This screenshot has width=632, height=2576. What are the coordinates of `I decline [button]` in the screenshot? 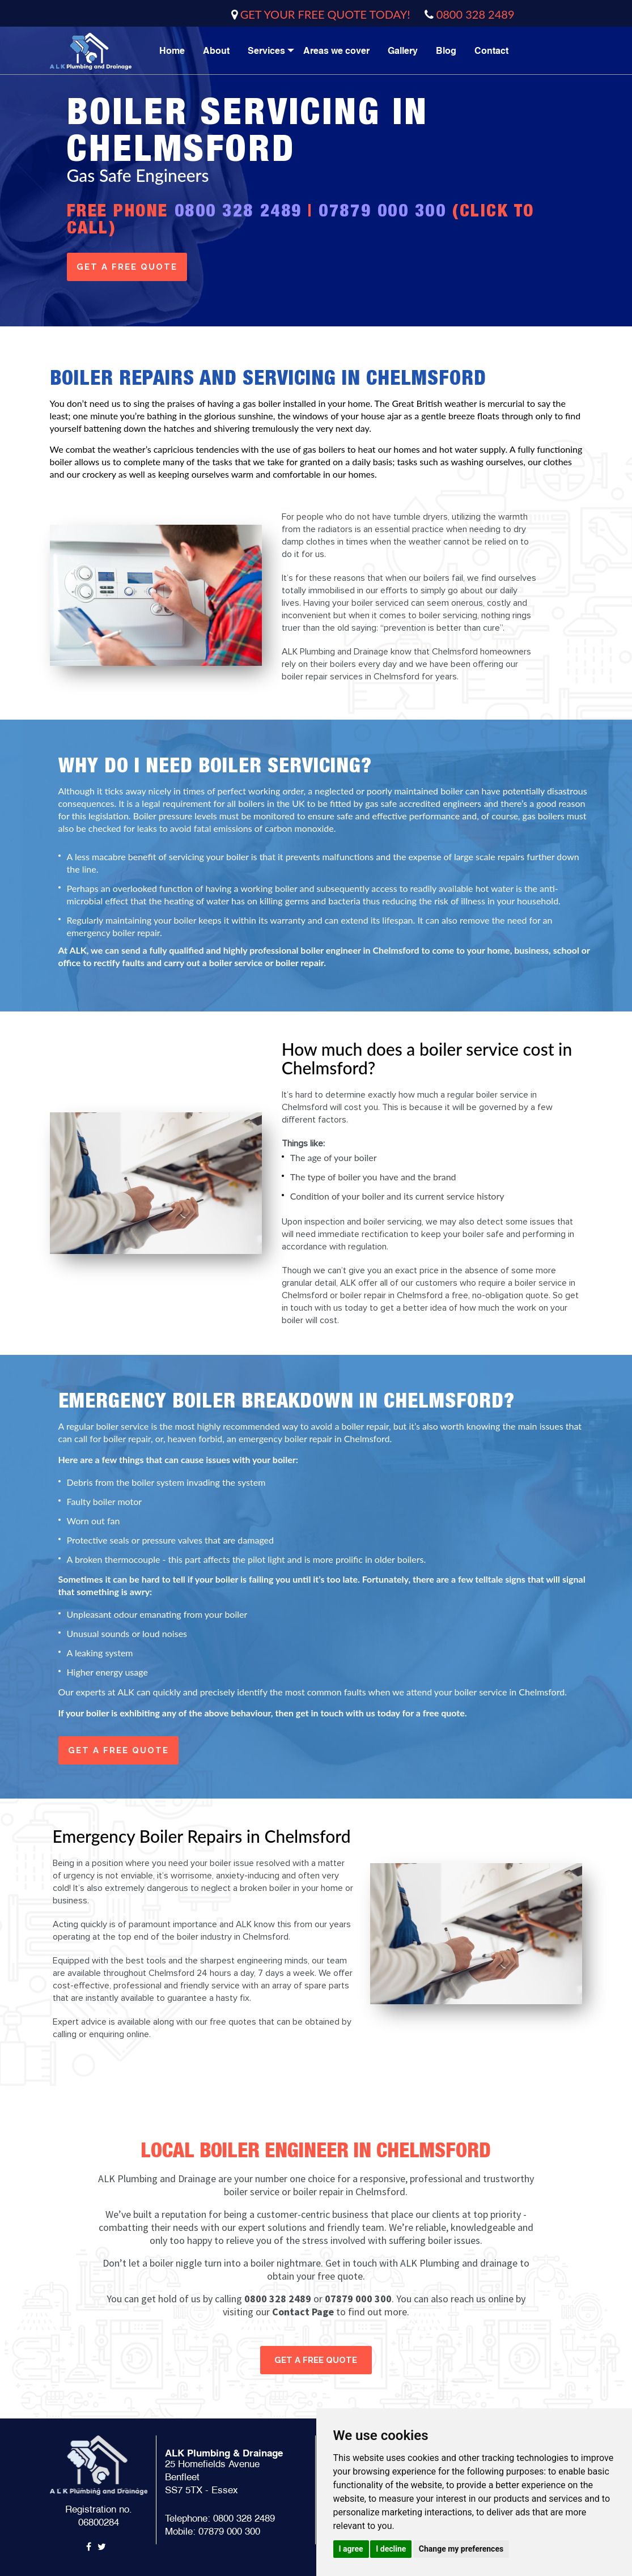 It's located at (391, 2548).